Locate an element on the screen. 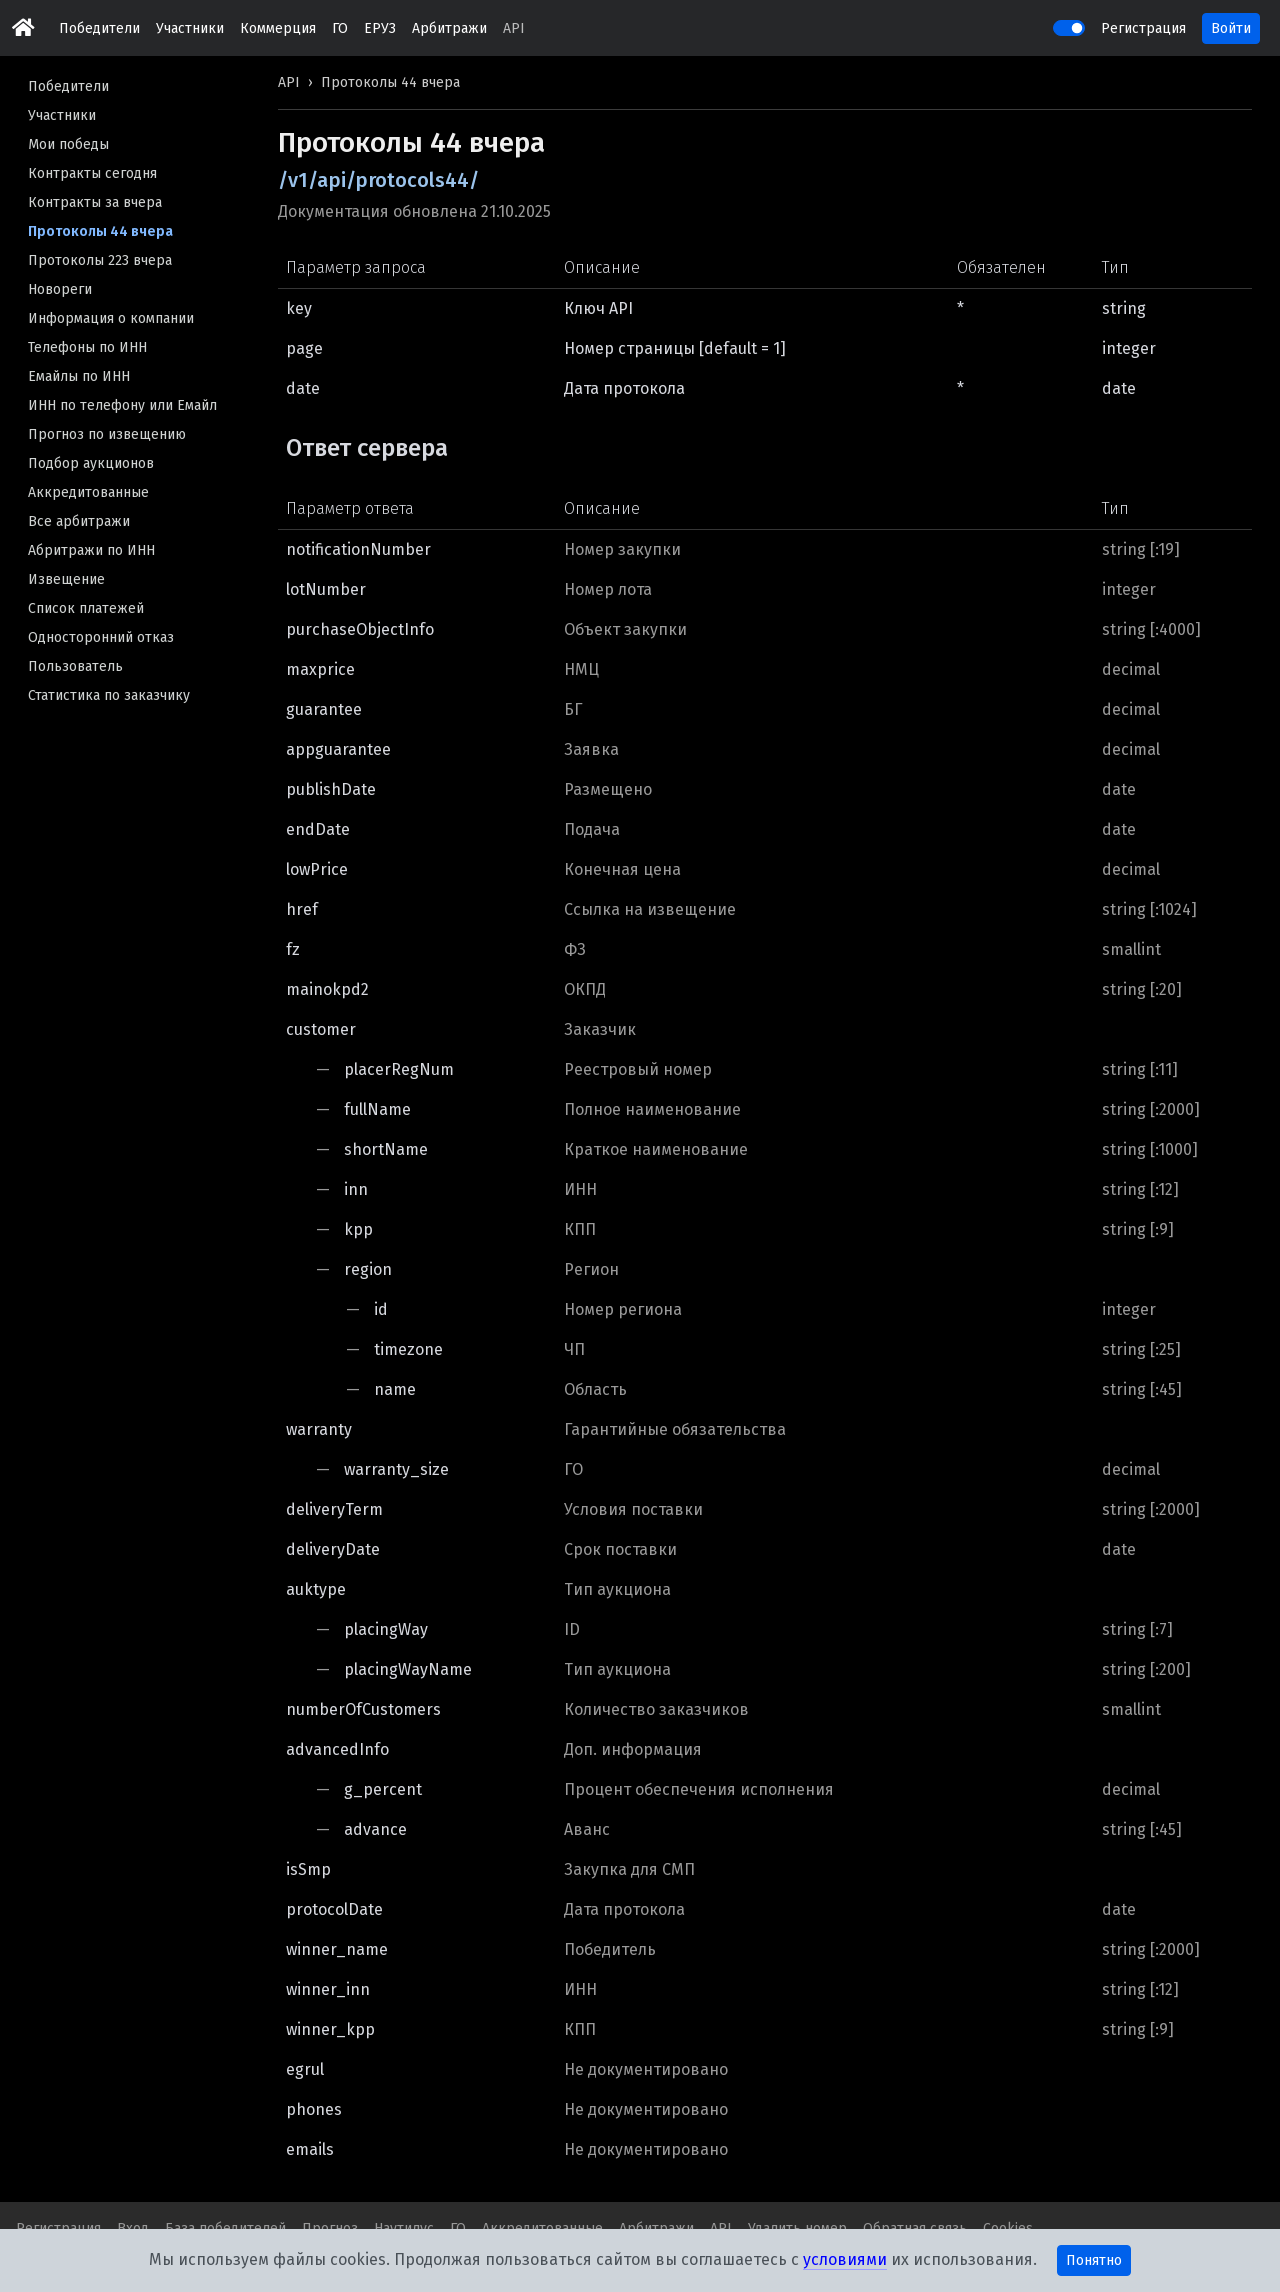 The height and width of the screenshot is (2292, 1280). Список платежей is located at coordinates (86, 608).